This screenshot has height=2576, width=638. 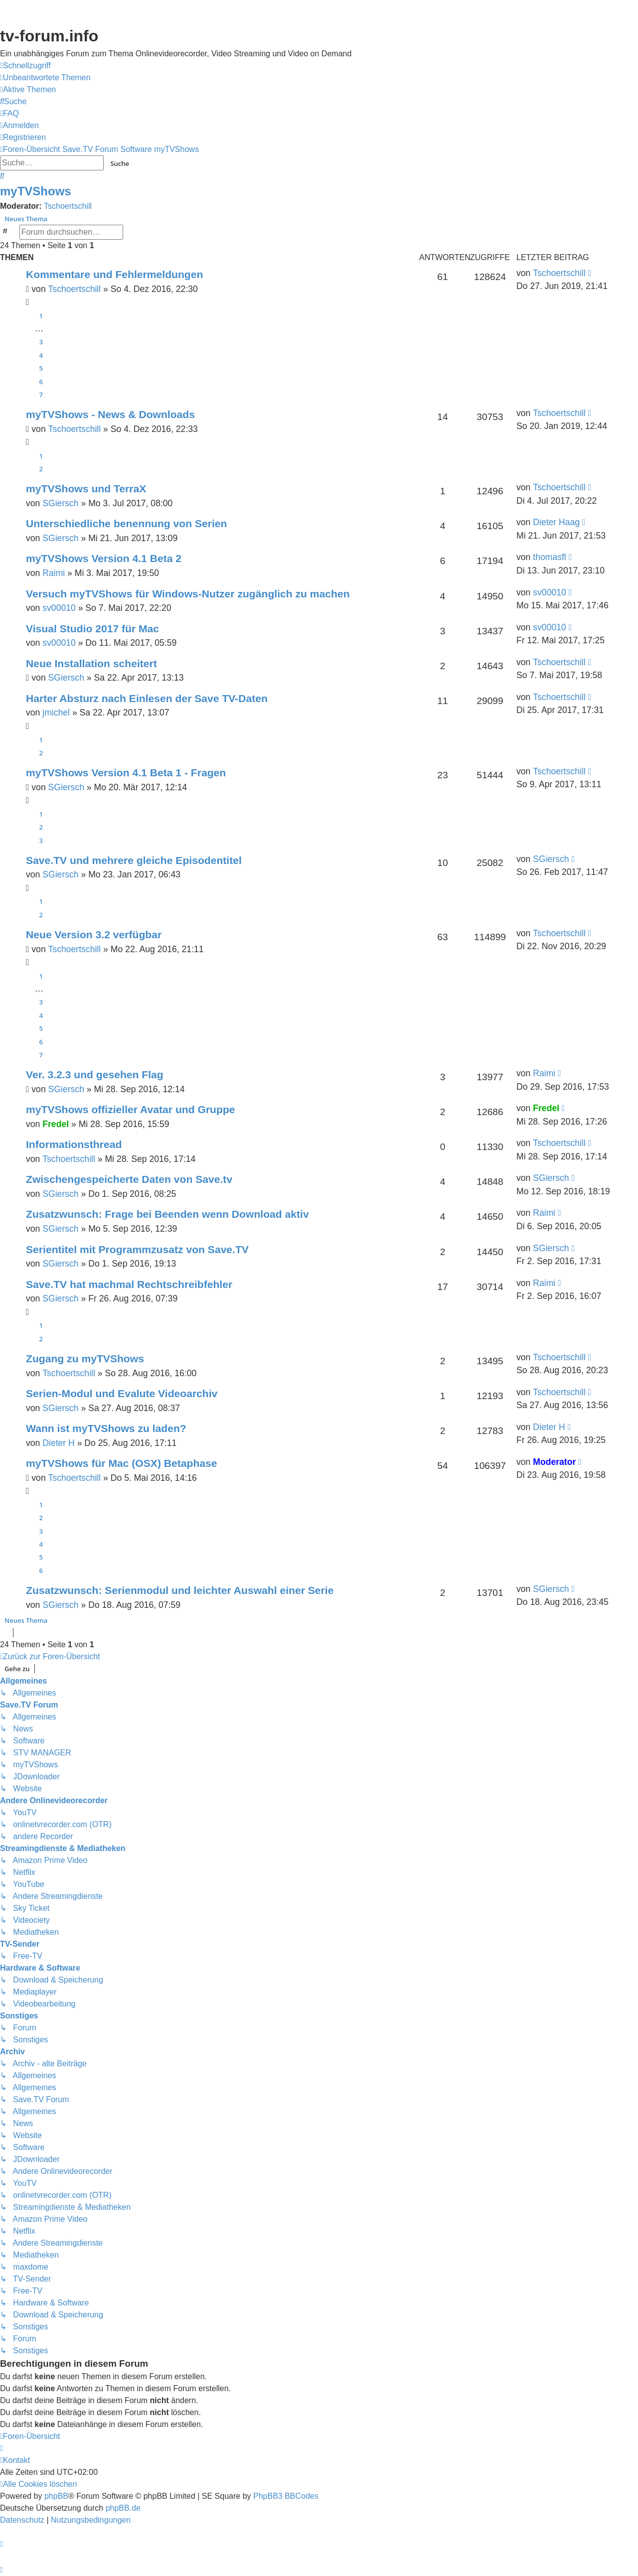 I want to click on Zwischengespeicherte Daten von Save.tv, so click(x=129, y=1179).